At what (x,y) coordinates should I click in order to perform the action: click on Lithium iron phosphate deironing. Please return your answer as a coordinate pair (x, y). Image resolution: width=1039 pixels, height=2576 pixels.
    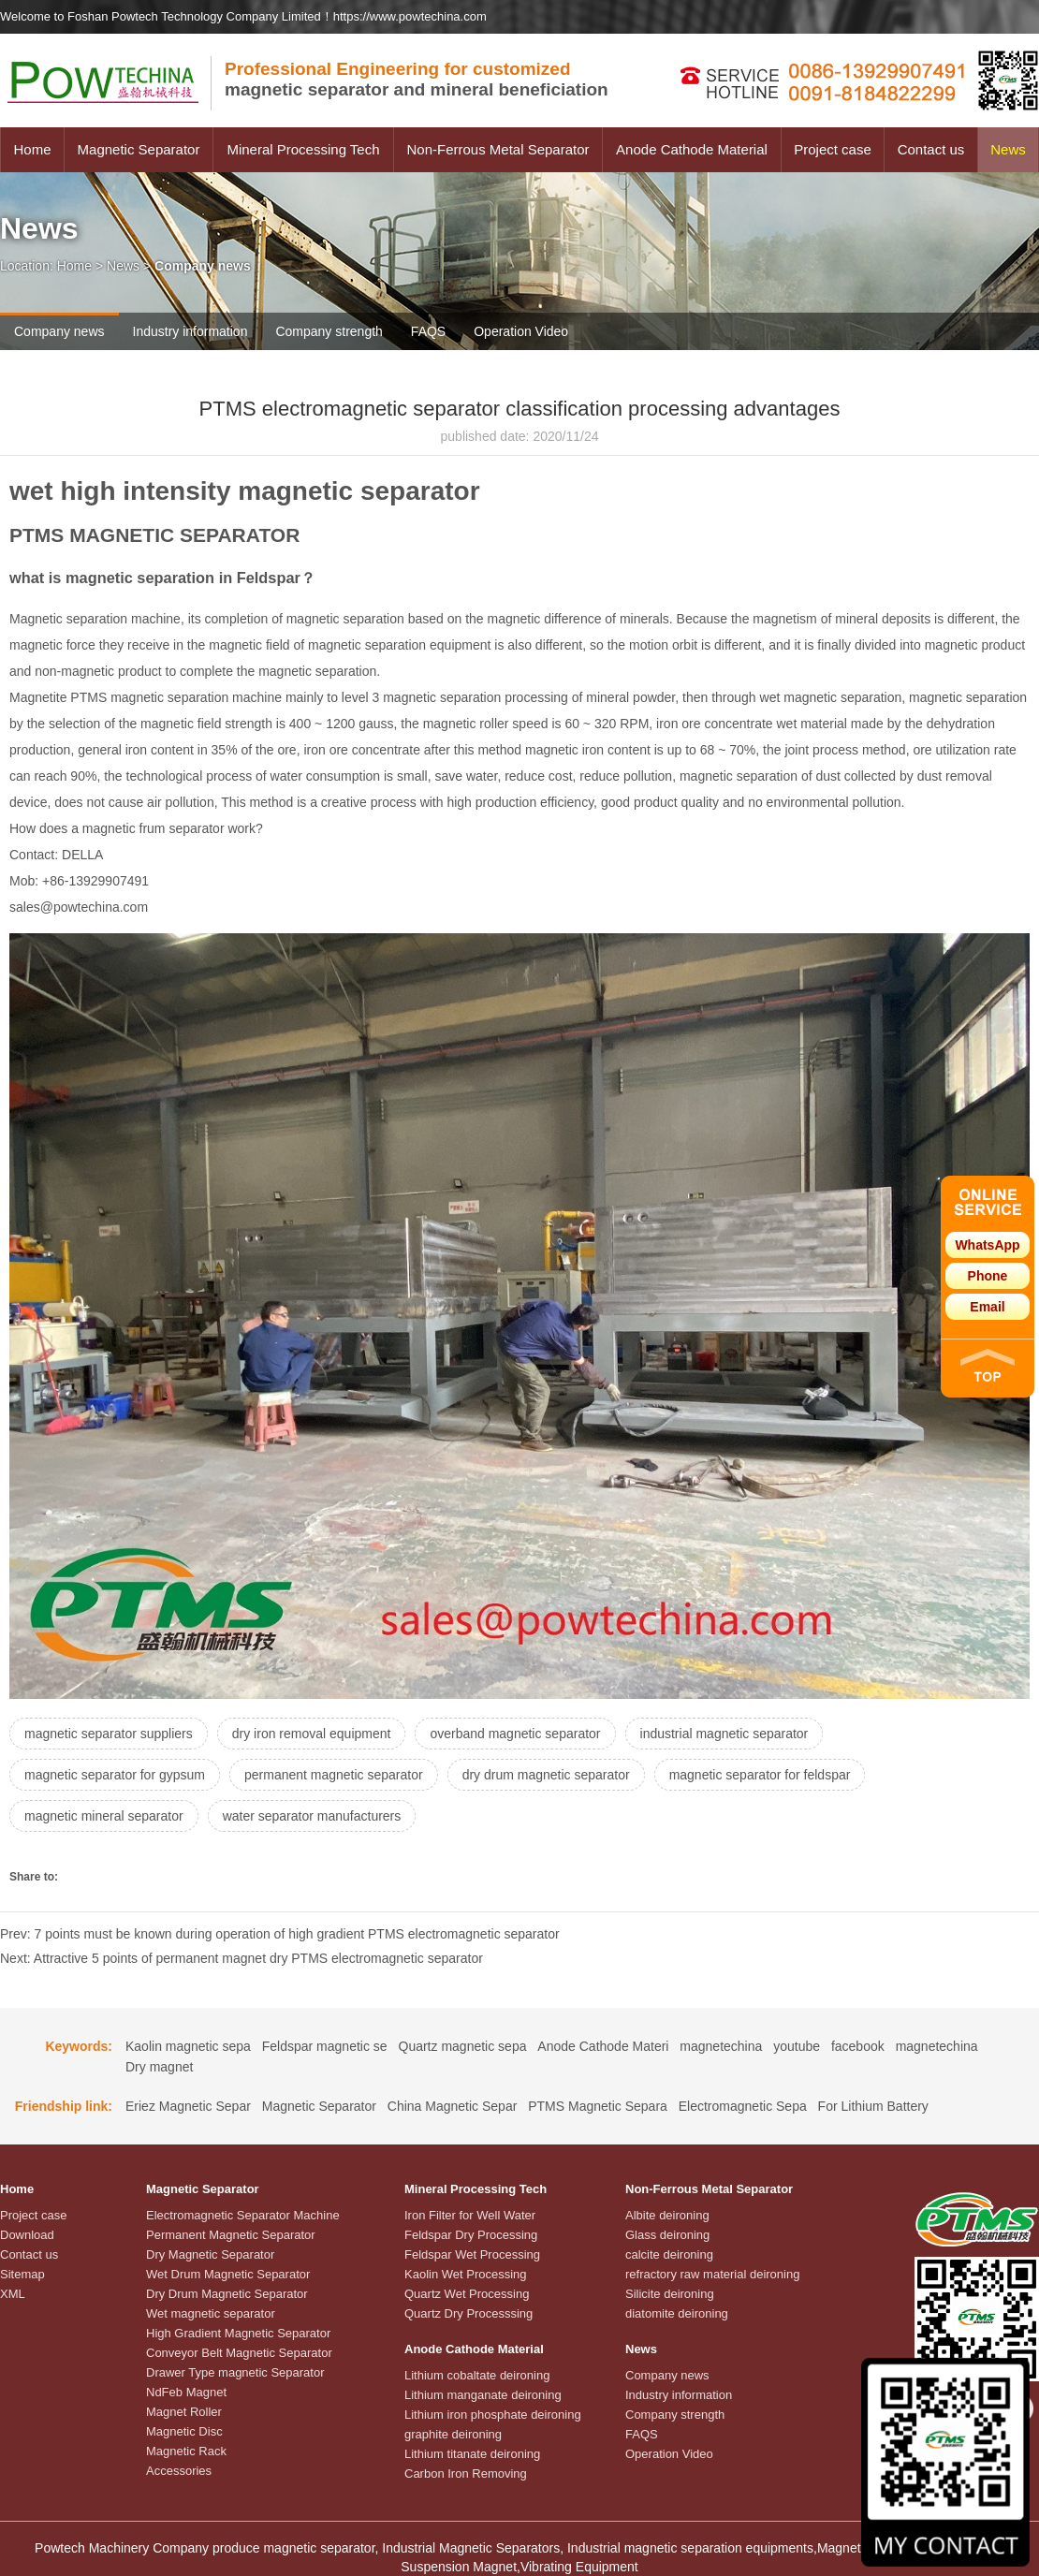
    Looking at the image, I should click on (492, 2415).